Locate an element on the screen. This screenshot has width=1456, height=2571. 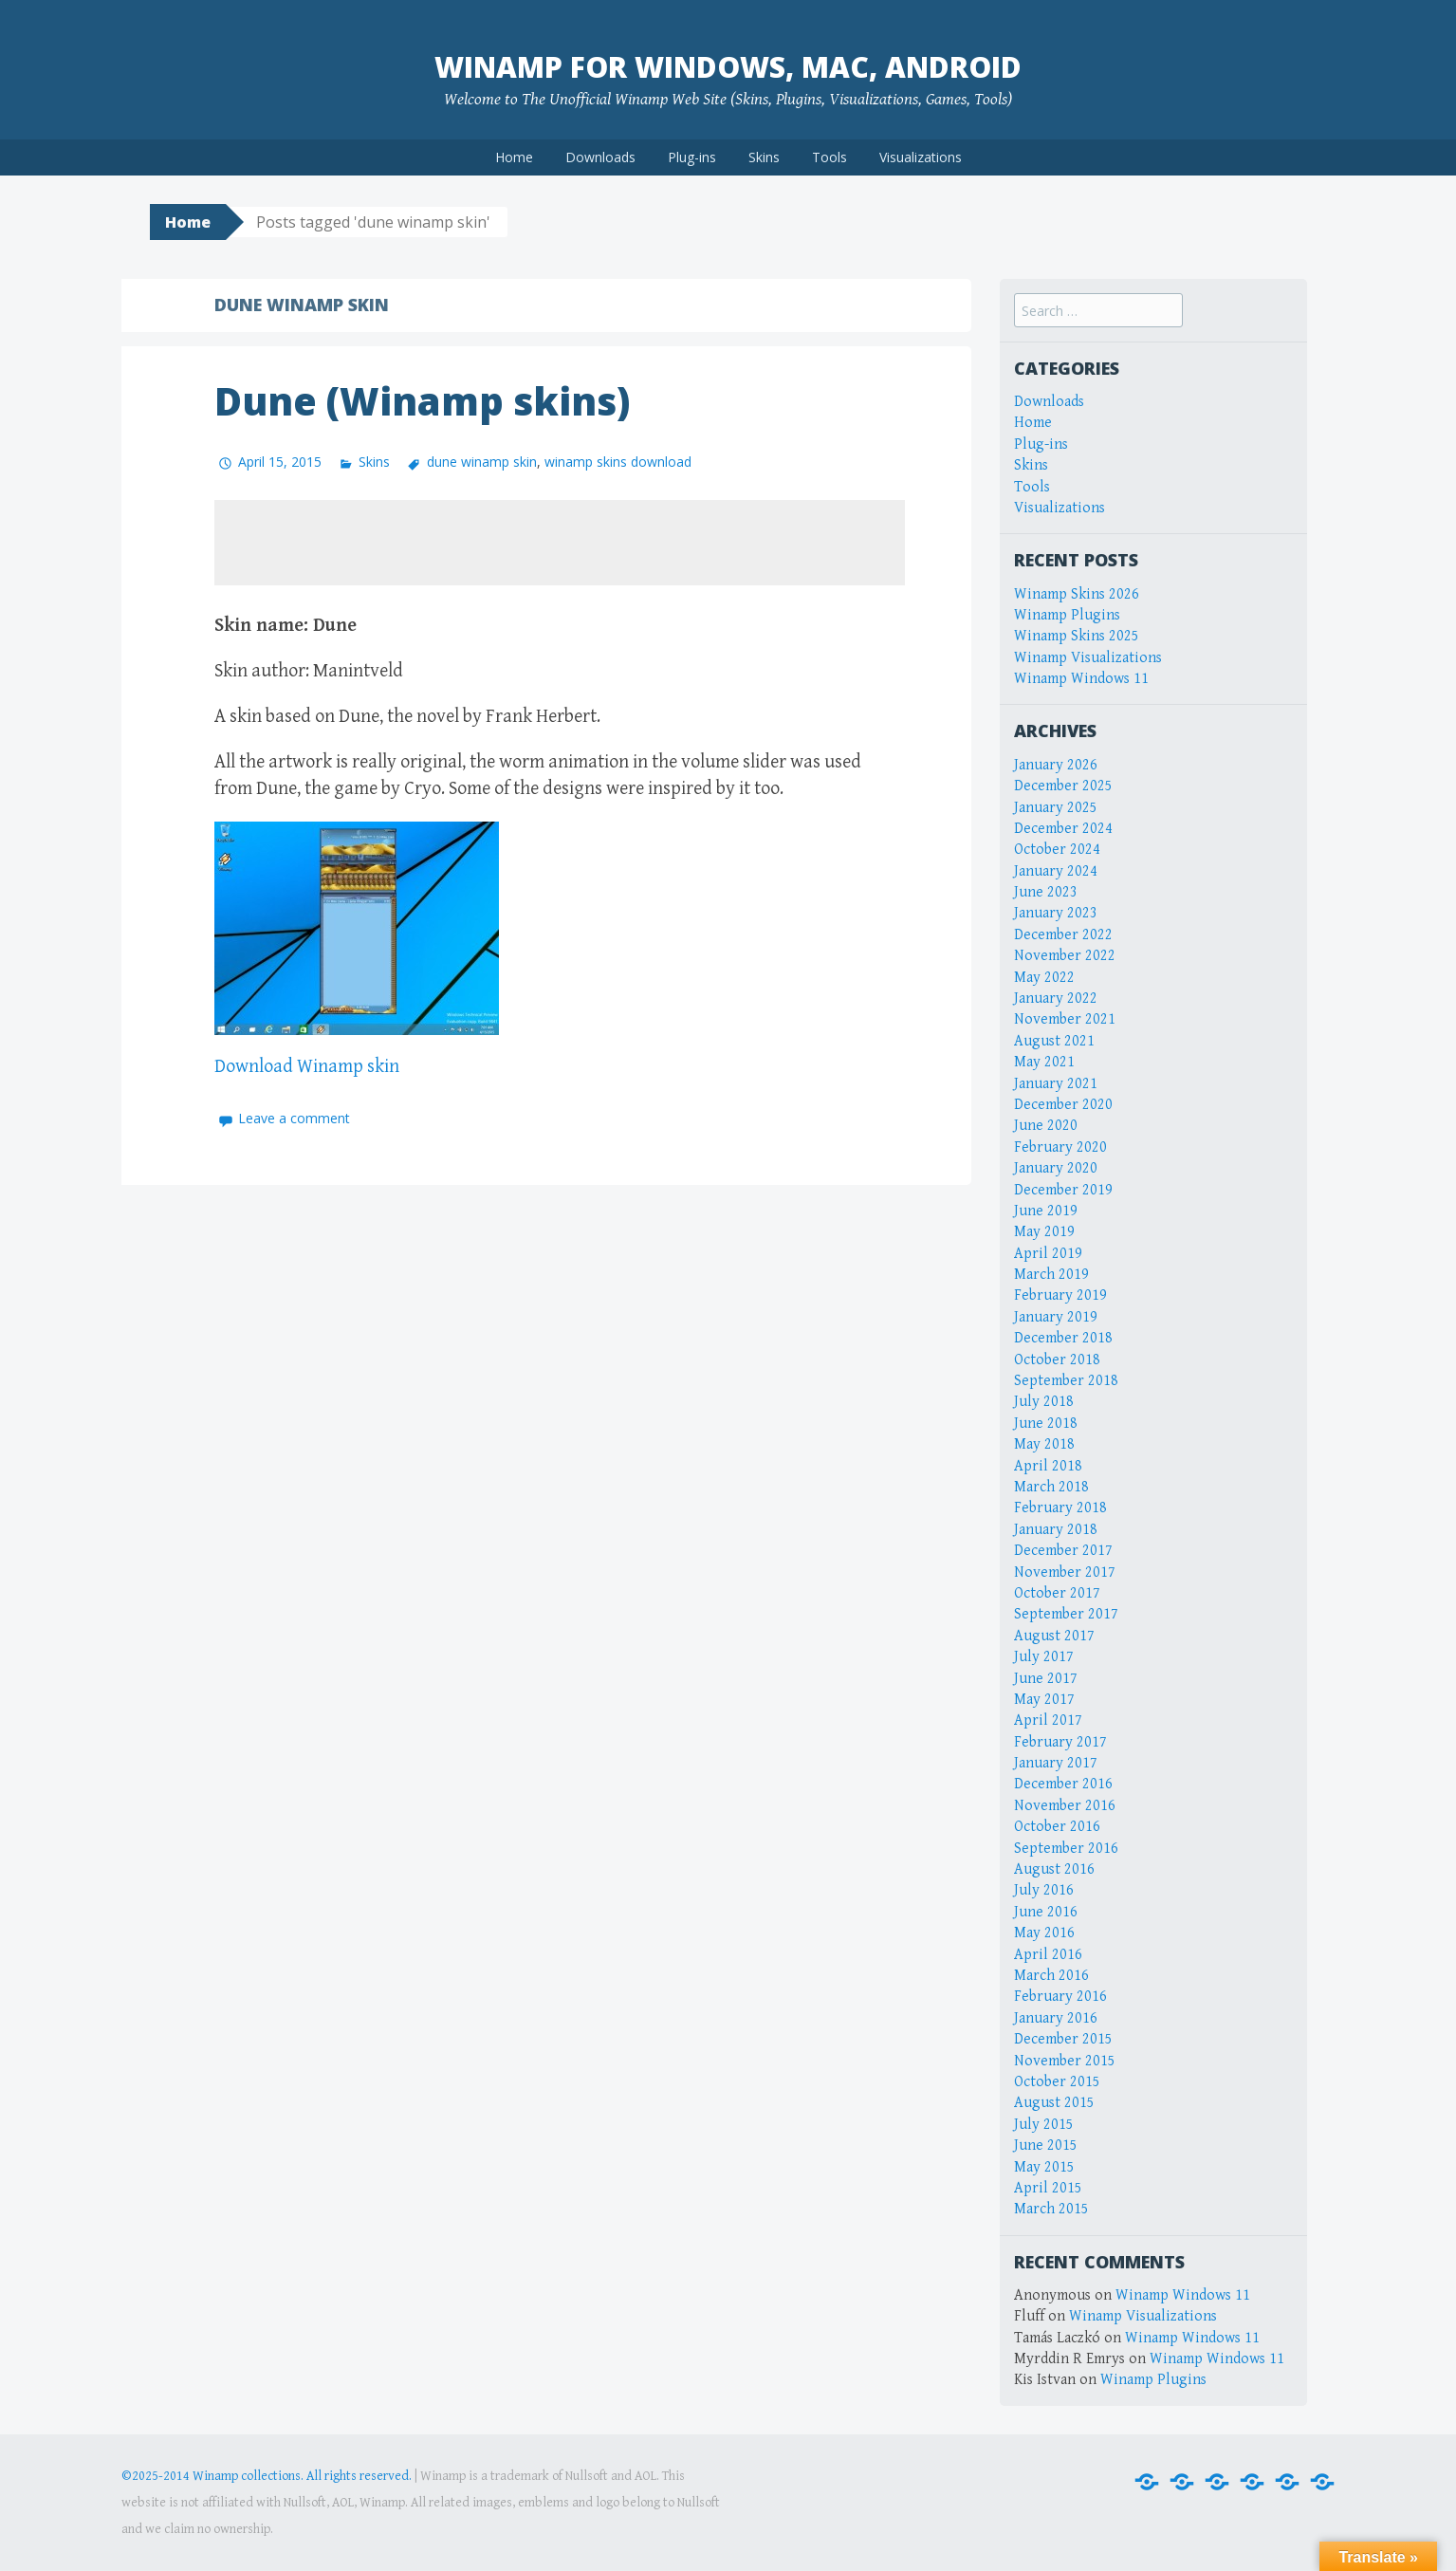
June 2020 is located at coordinates (1046, 1126).